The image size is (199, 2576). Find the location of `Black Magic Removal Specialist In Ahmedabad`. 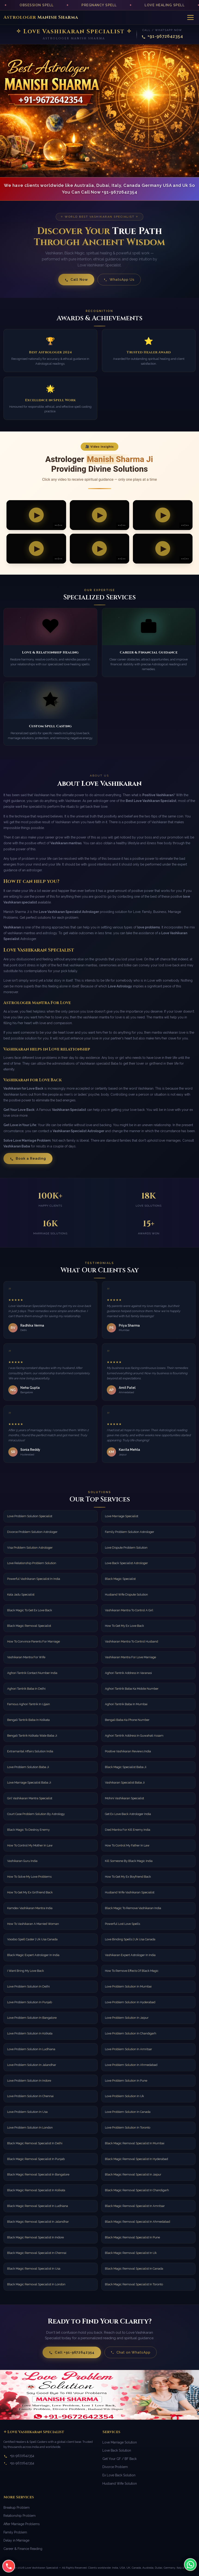

Black Magic Removal Specialist In Ahmedabad is located at coordinates (137, 2221).